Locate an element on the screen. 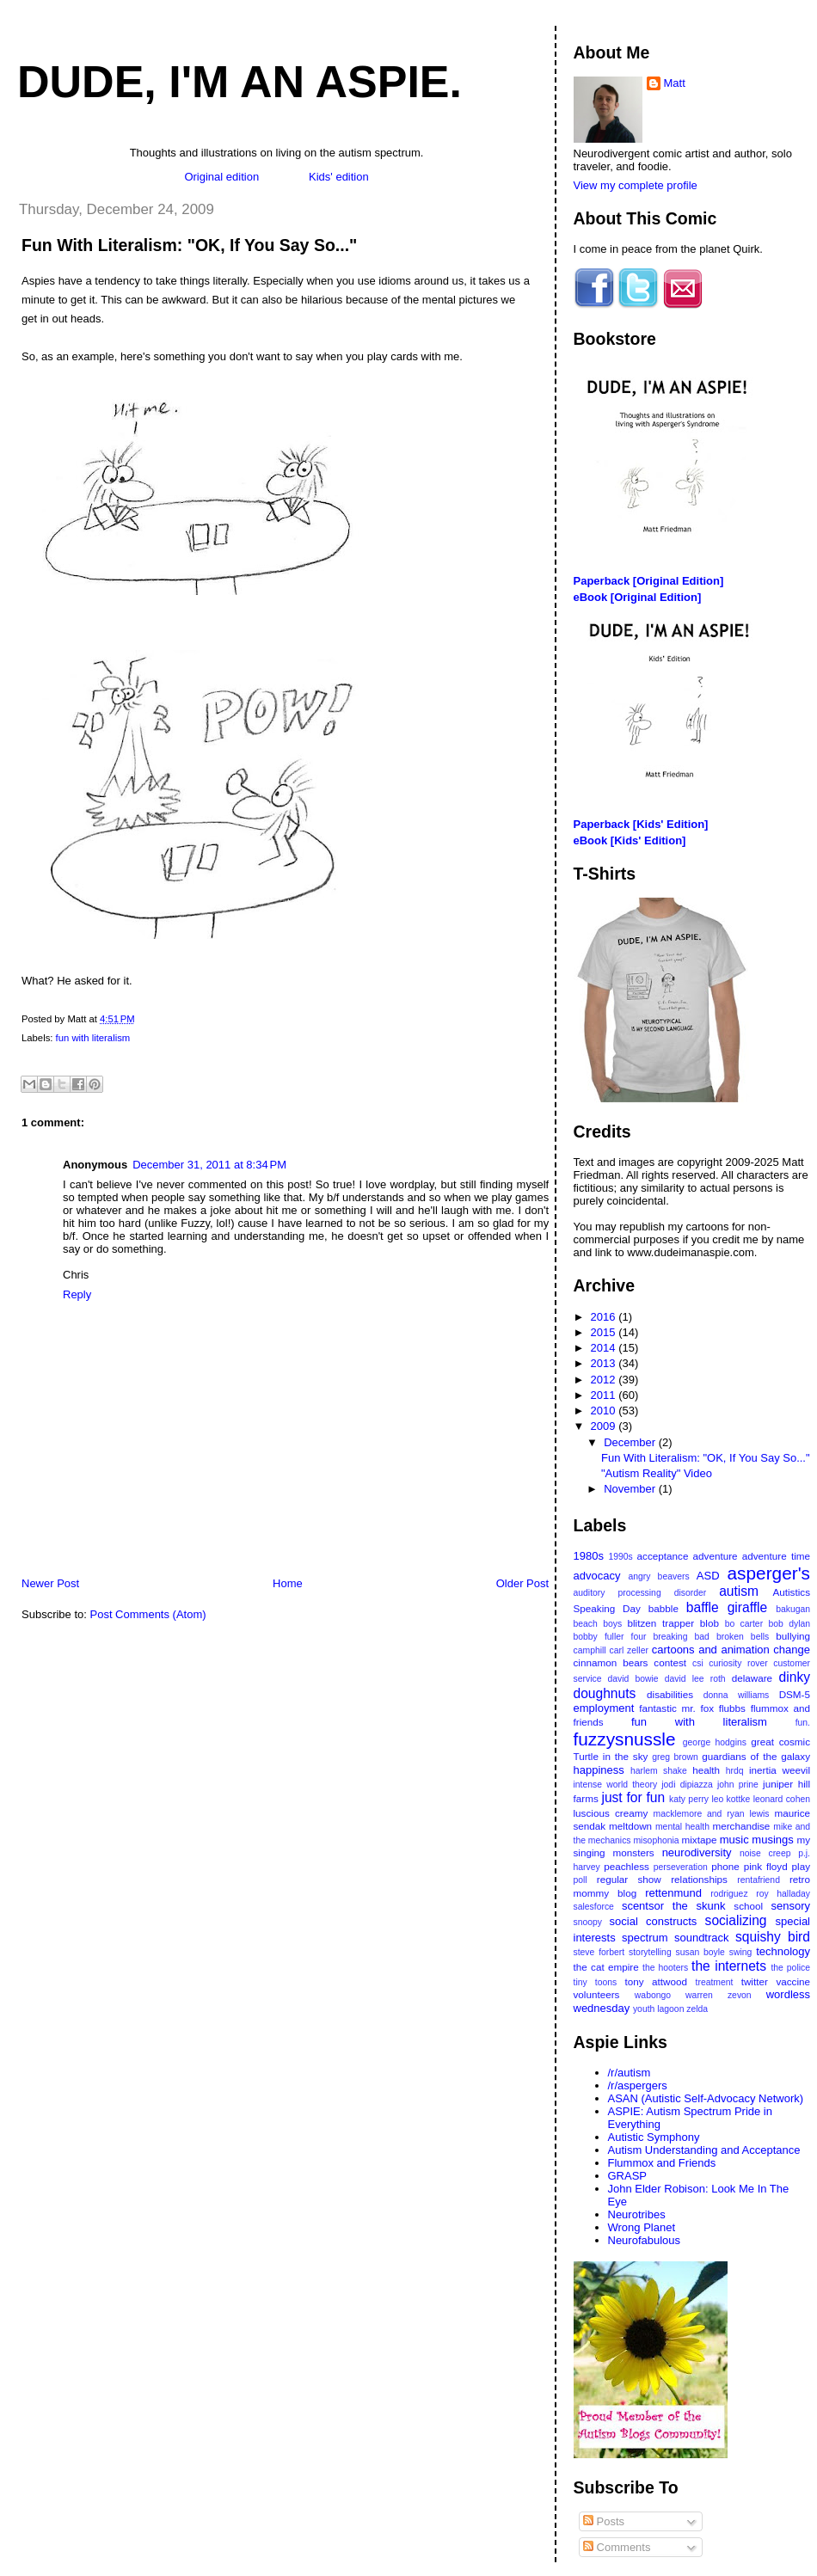  2012 is located at coordinates (605, 1379).